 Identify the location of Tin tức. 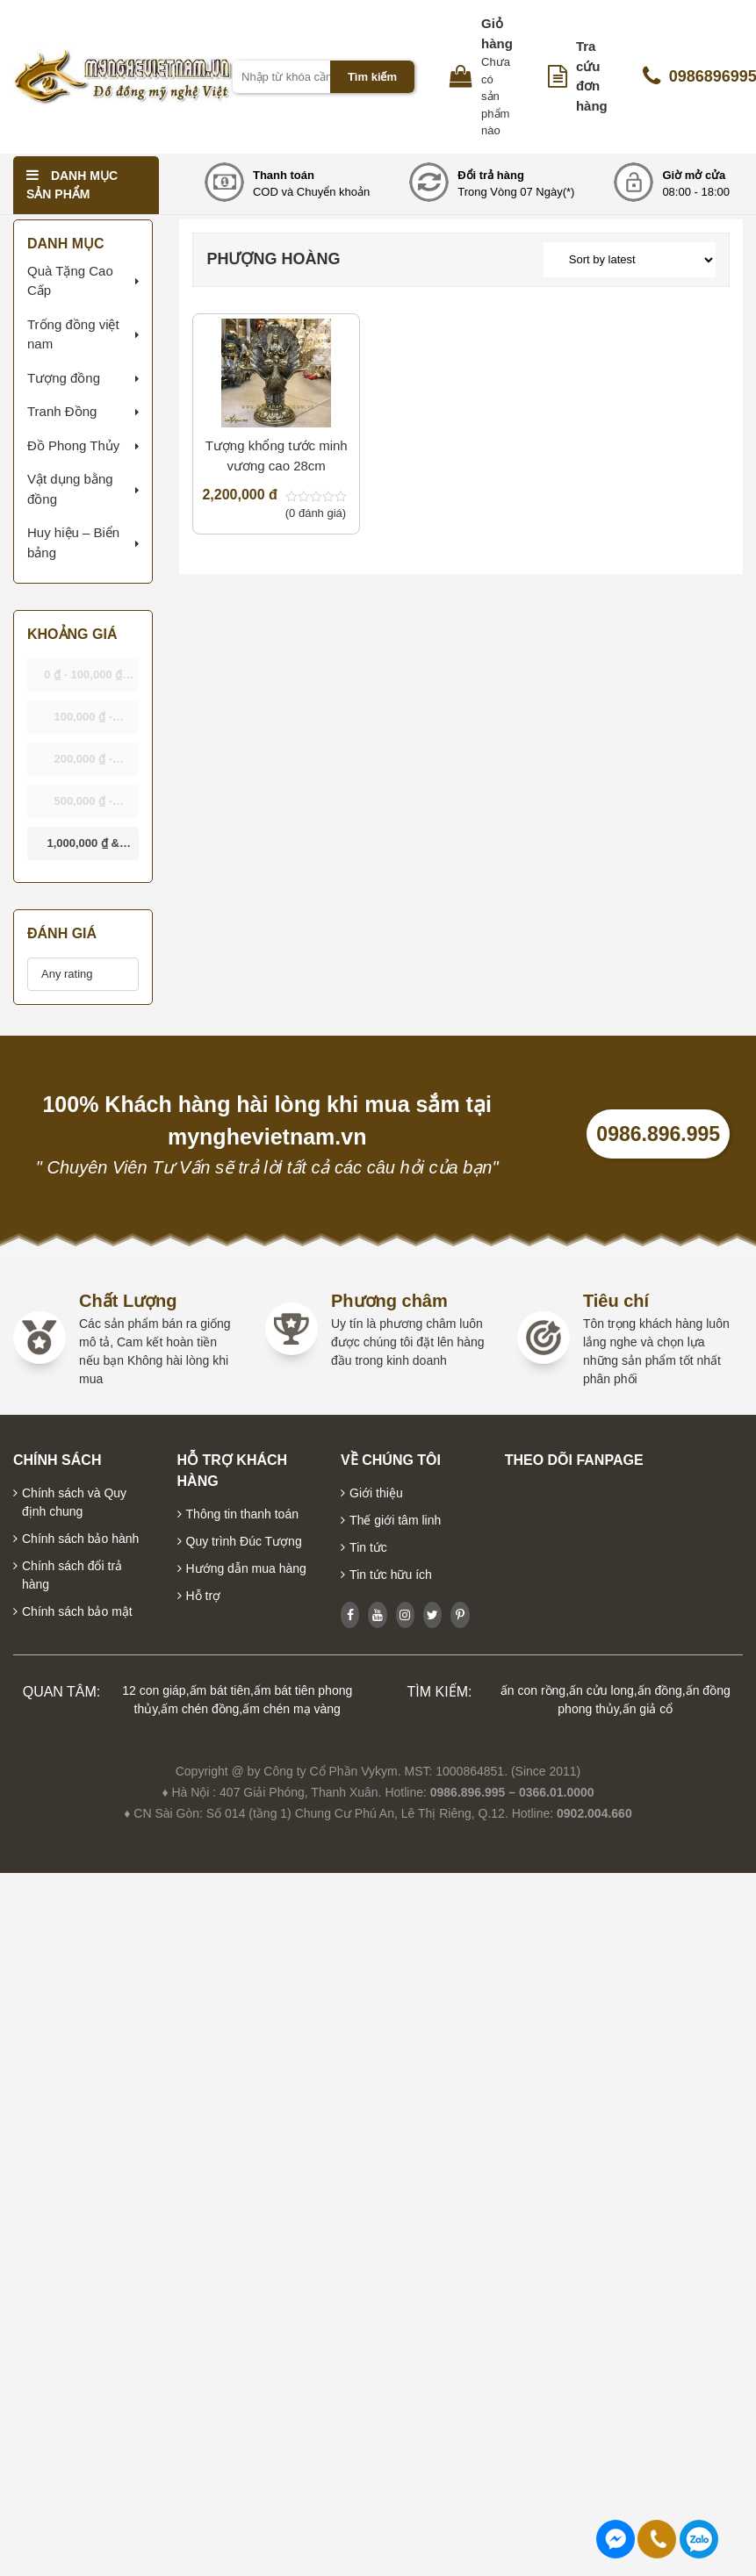
(368, 1547).